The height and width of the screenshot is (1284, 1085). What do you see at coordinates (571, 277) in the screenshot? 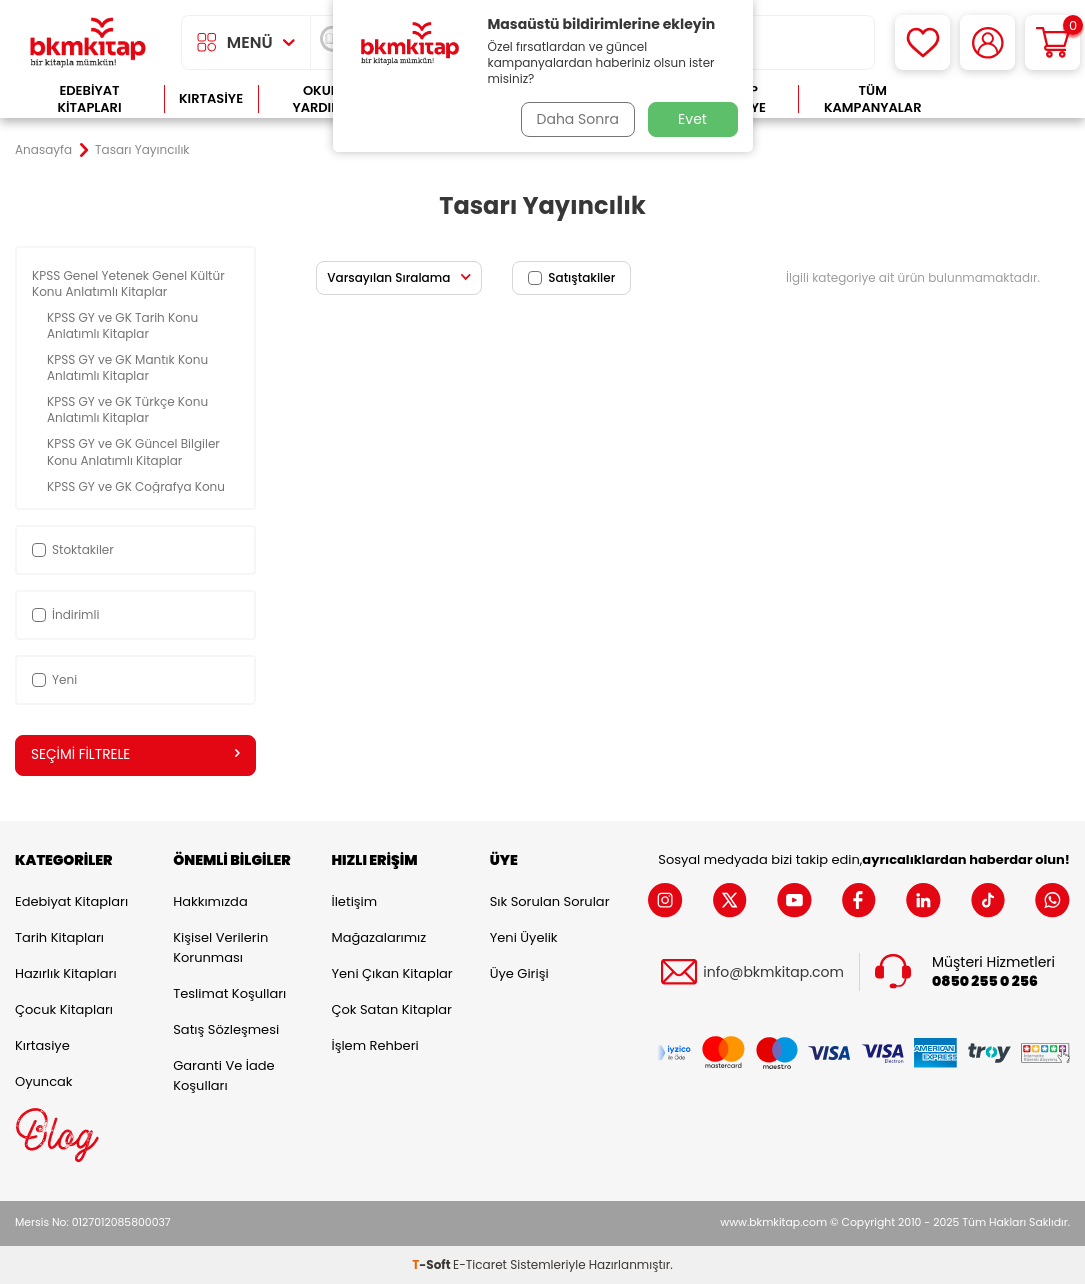
I see `Satıştakiler` at bounding box center [571, 277].